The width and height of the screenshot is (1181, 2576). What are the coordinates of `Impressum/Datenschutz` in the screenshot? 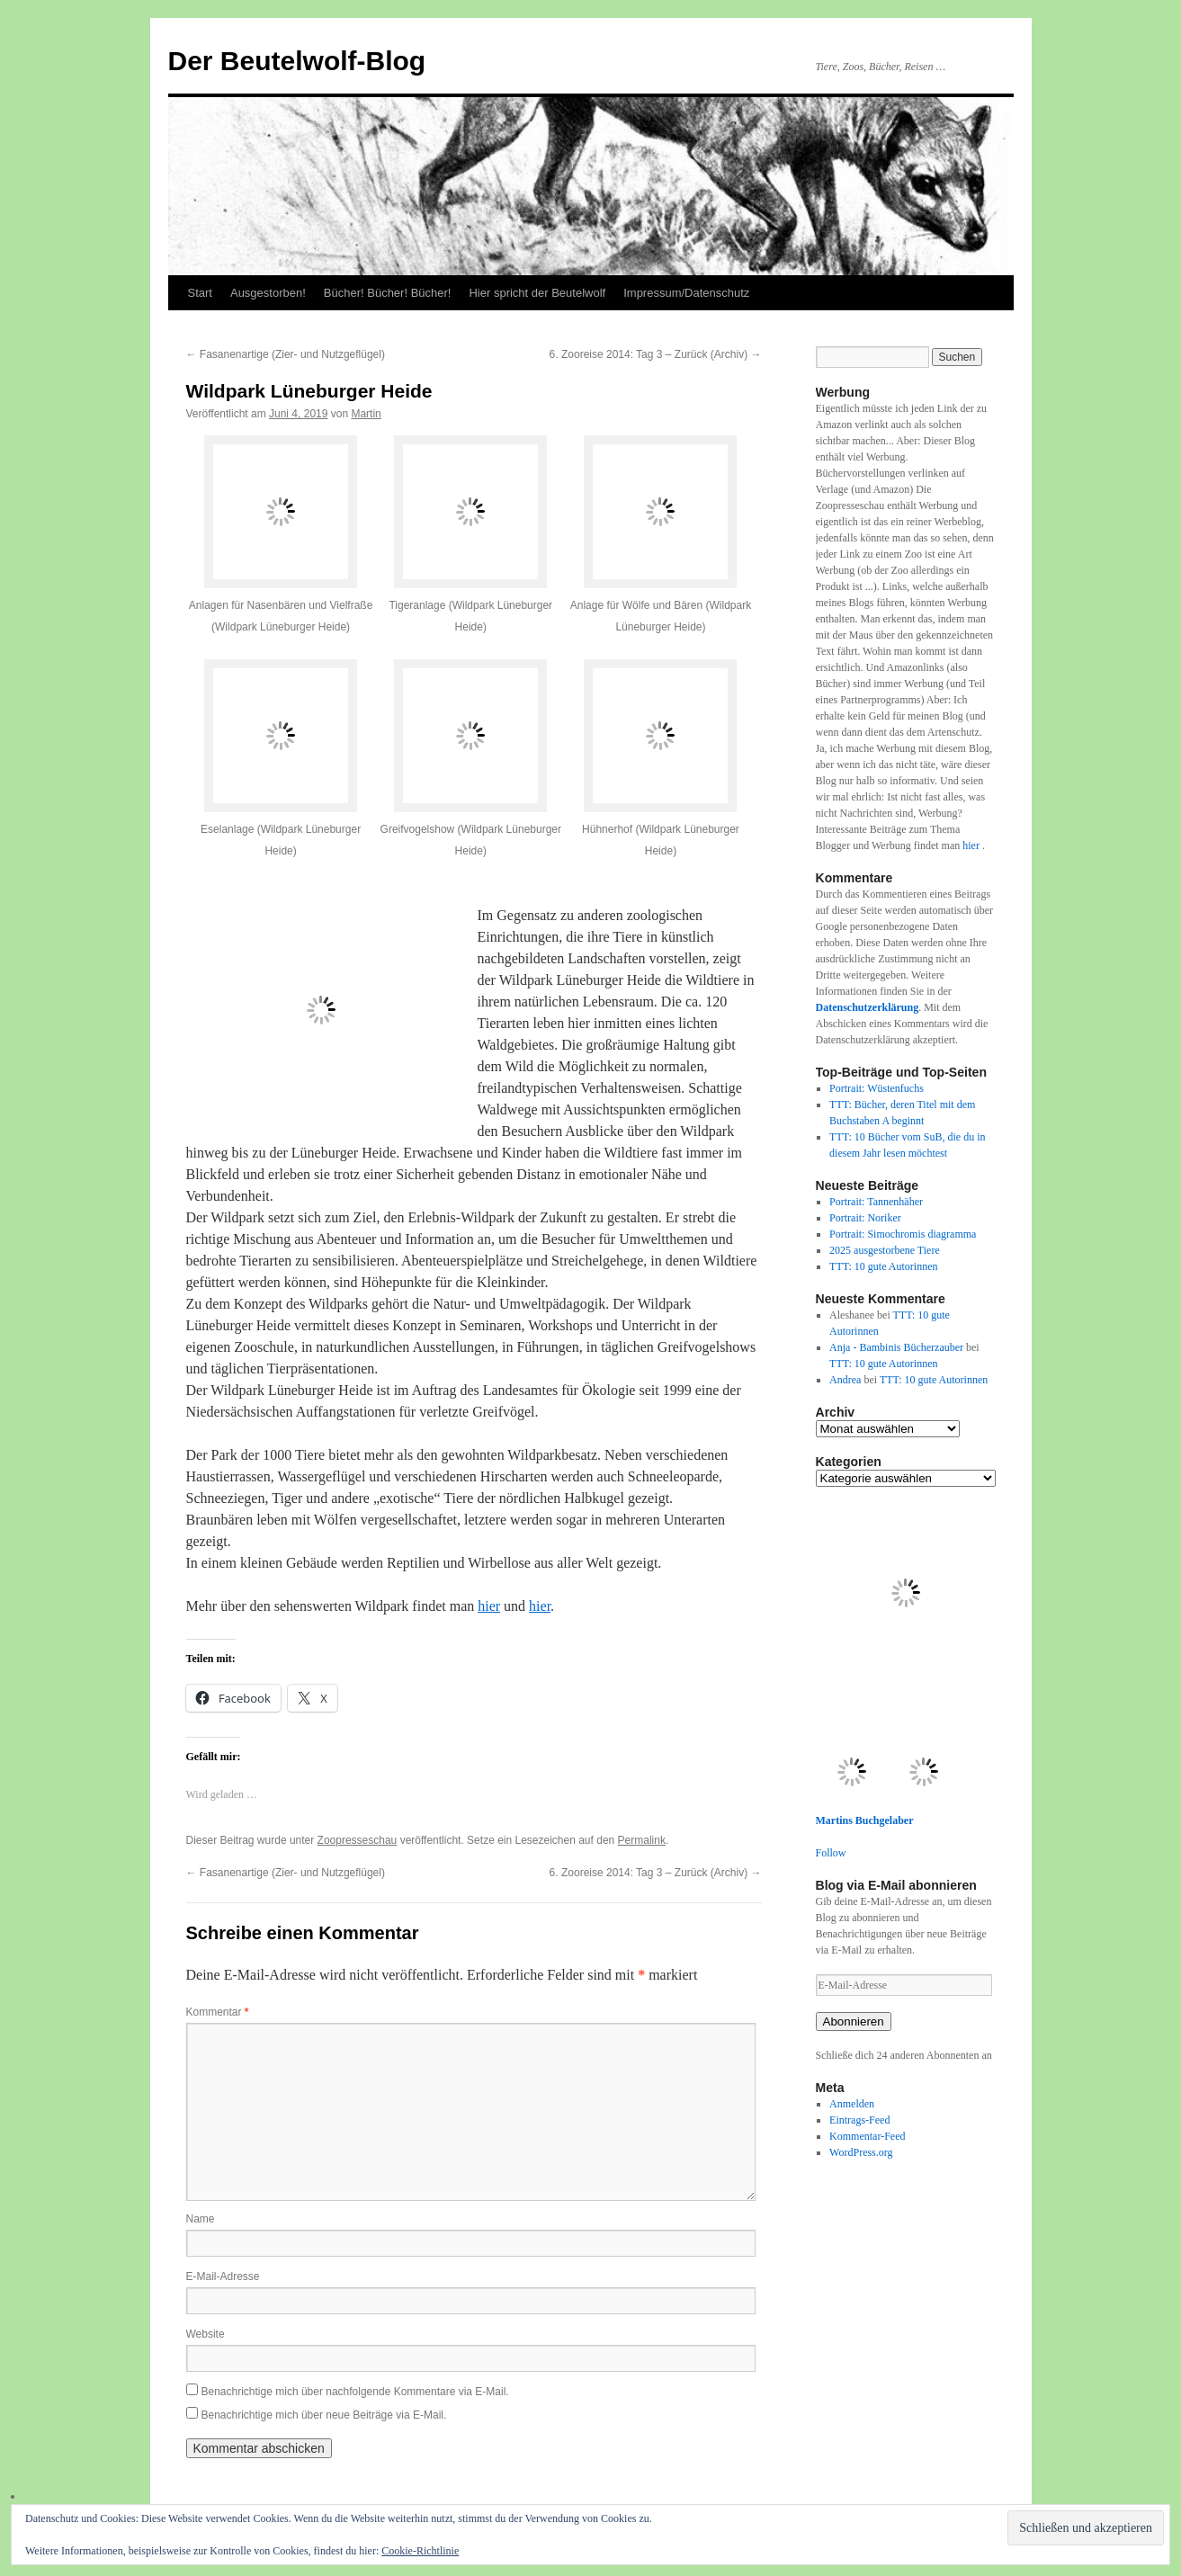 It's located at (686, 293).